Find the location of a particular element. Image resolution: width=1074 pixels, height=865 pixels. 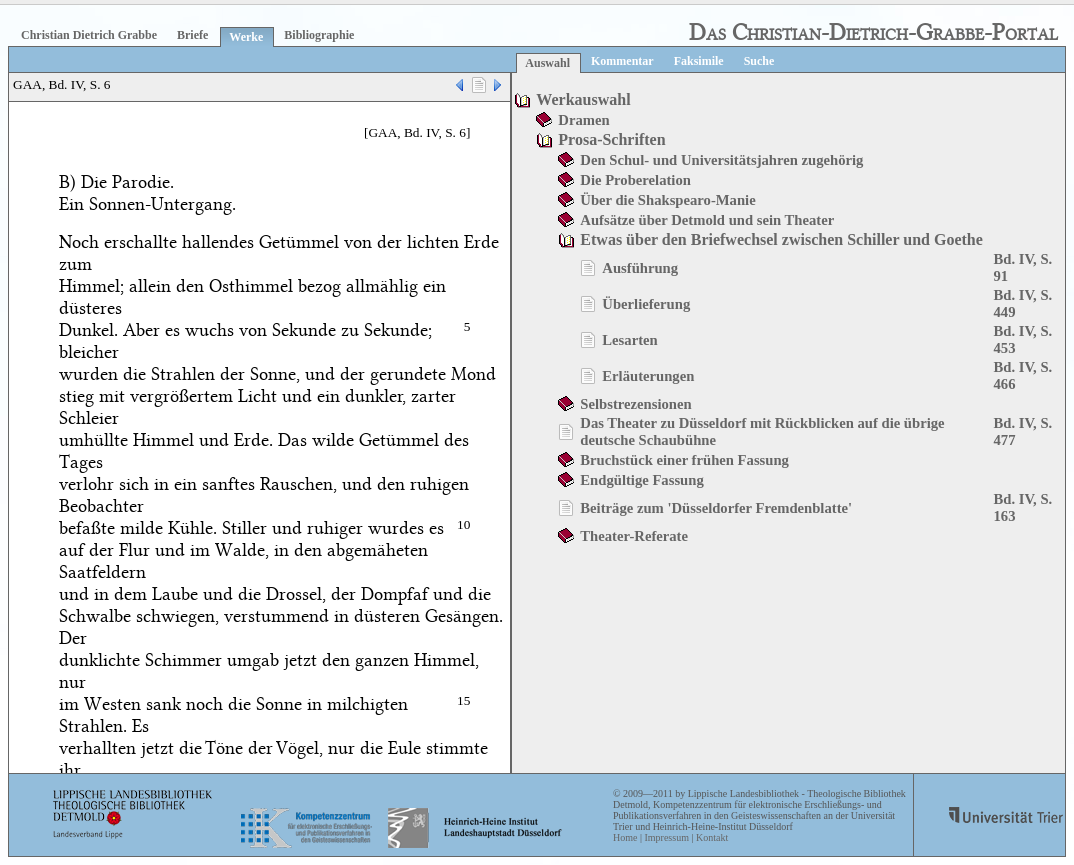

Theater-Referate is located at coordinates (634, 536).